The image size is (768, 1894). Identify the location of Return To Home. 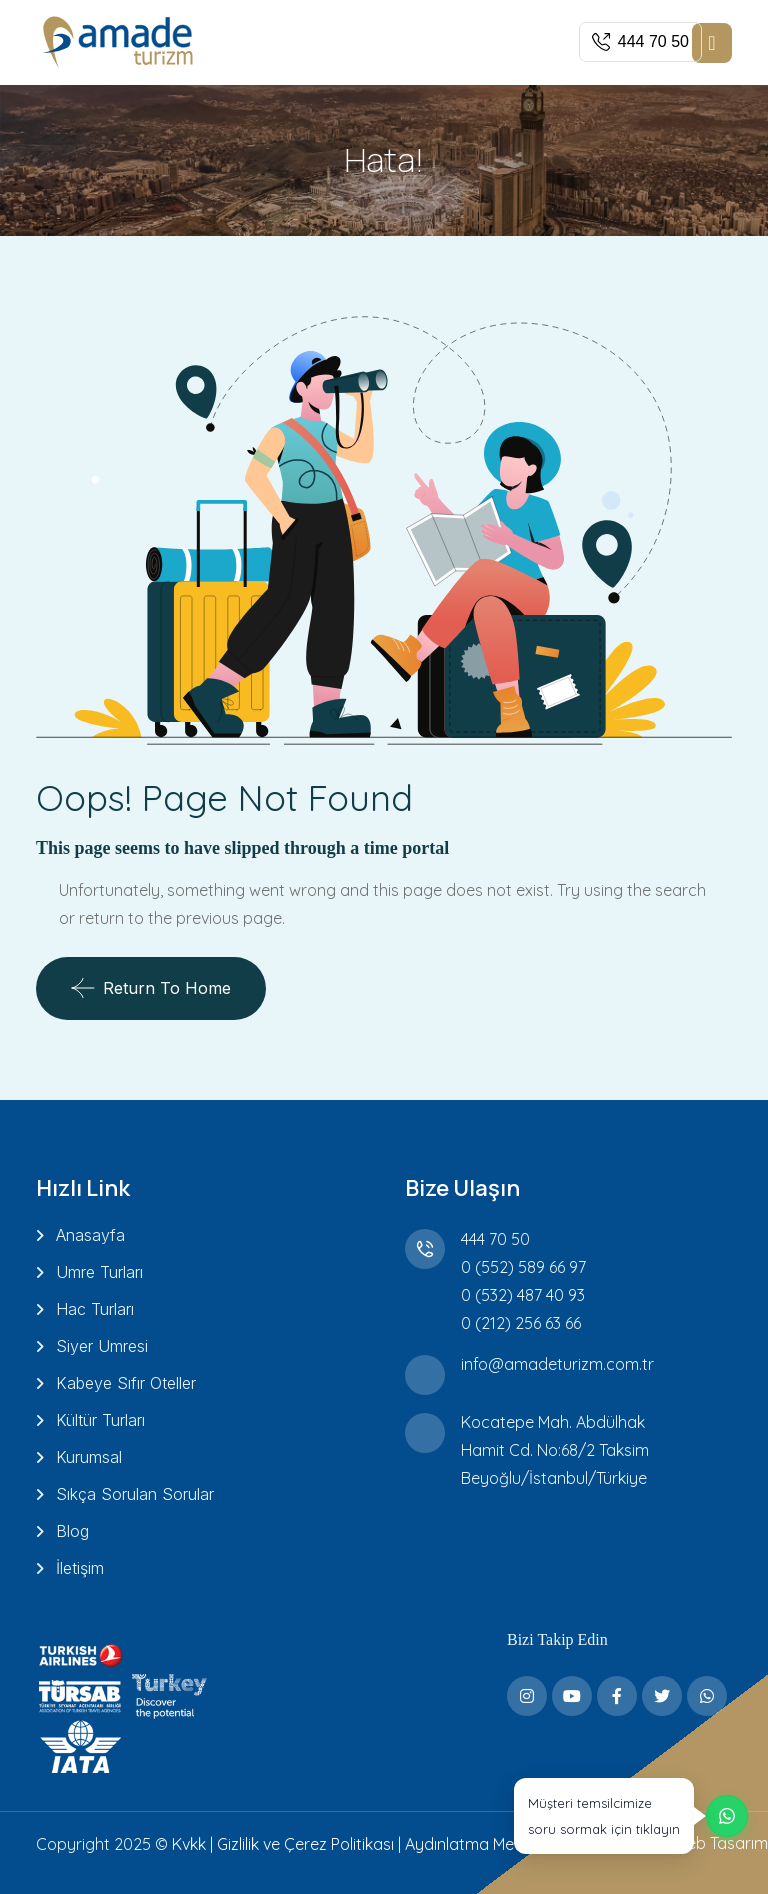
(151, 988).